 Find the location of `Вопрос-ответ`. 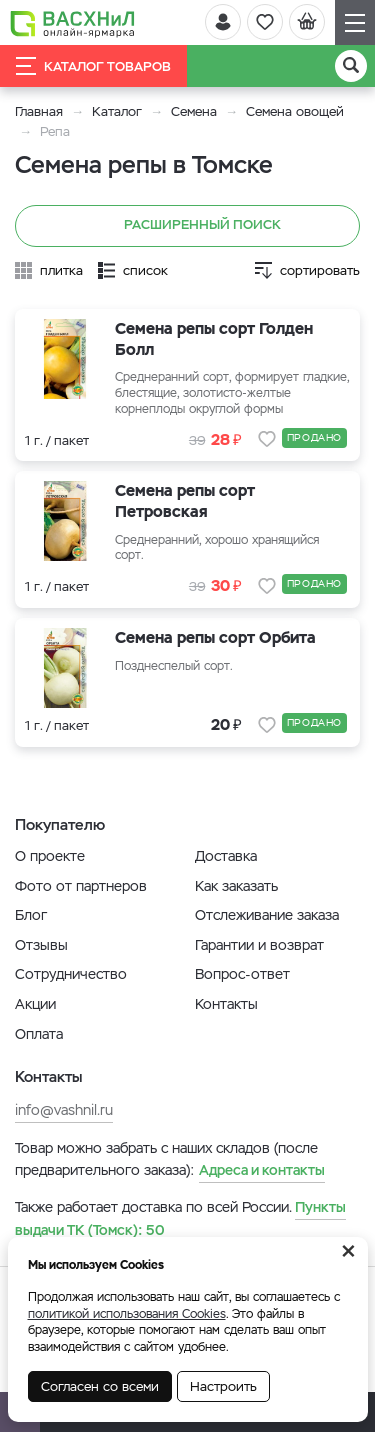

Вопрос-ответ is located at coordinates (242, 974).